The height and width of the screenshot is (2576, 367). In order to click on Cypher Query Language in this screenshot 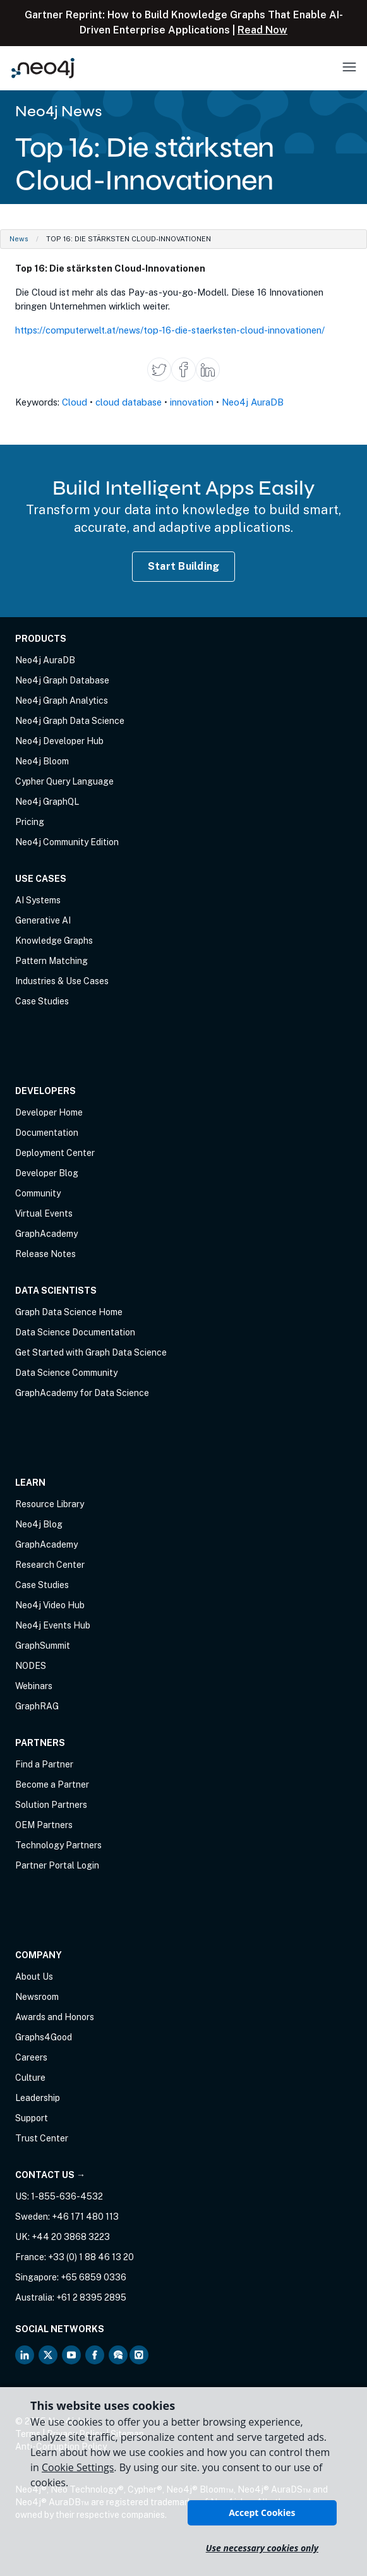, I will do `click(64, 781)`.